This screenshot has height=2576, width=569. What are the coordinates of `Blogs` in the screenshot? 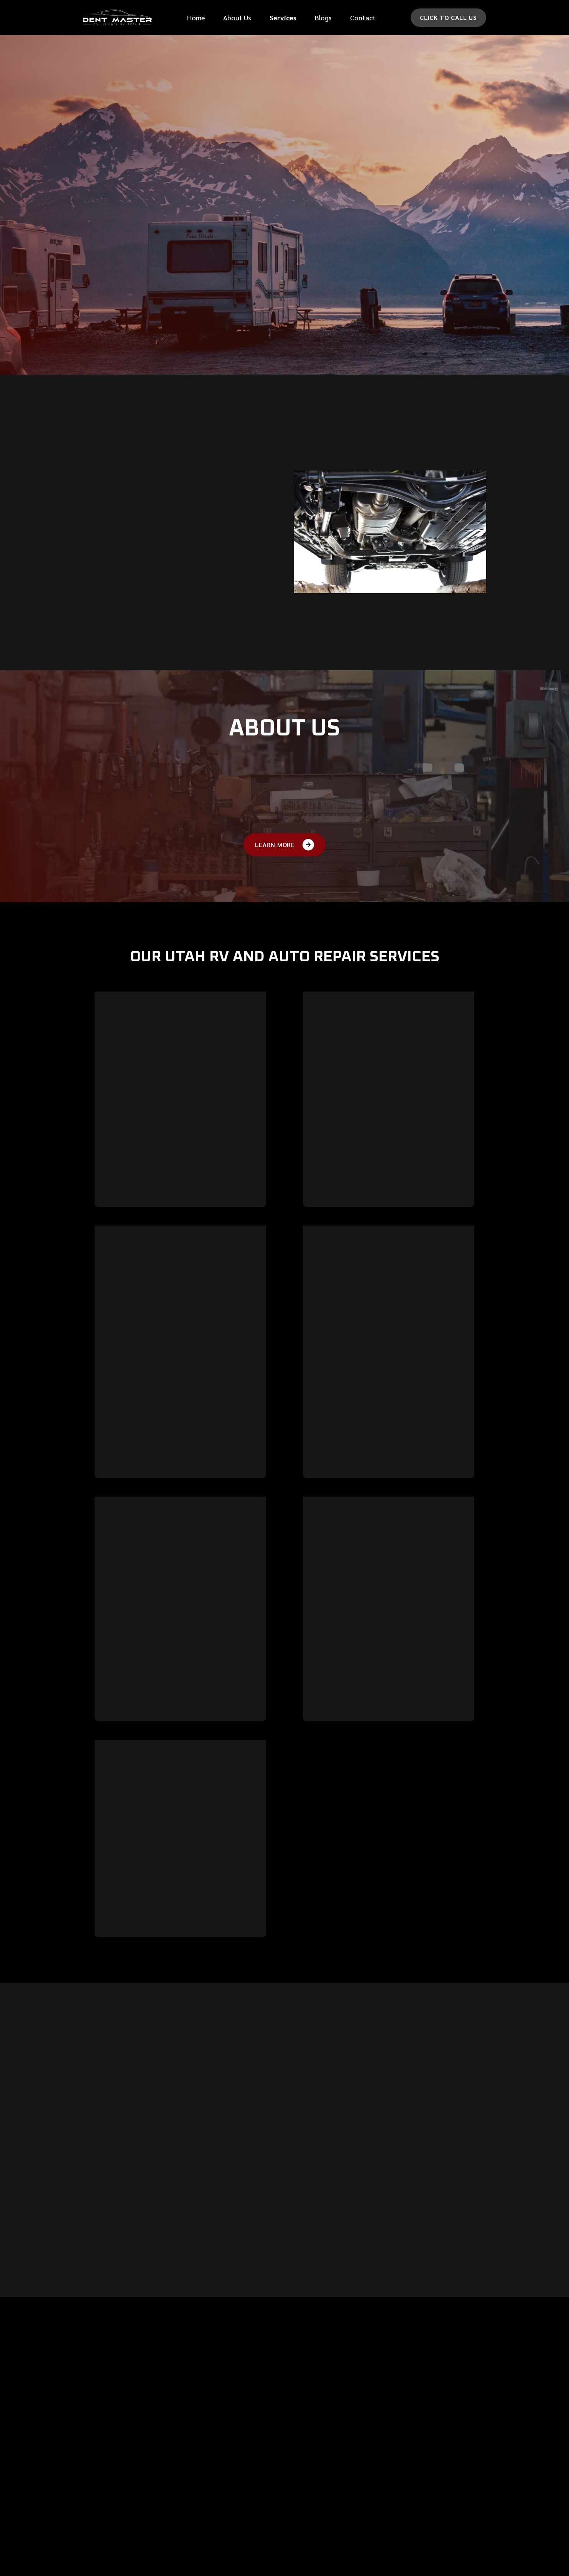 It's located at (323, 17).